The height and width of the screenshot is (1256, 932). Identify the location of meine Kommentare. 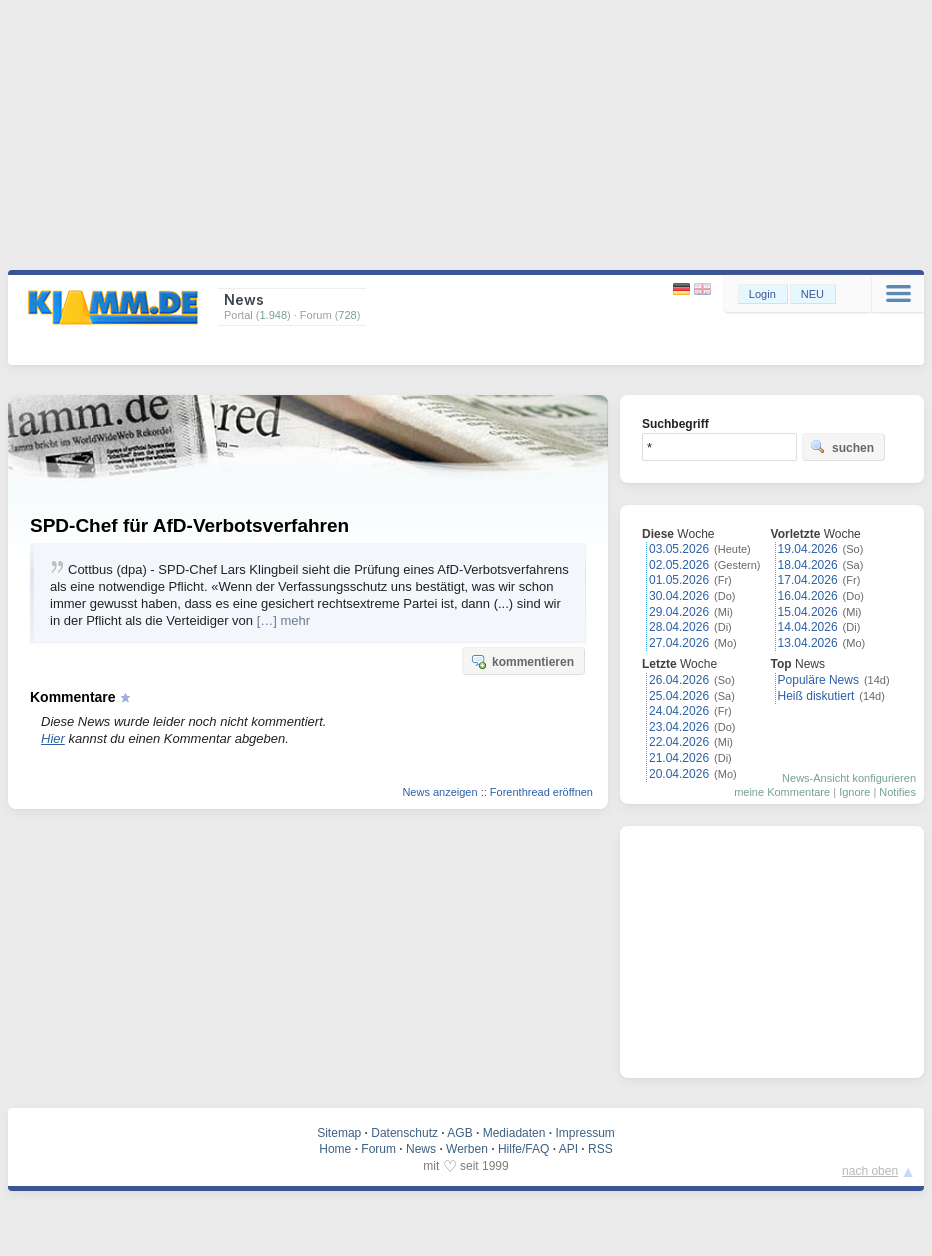
(782, 792).